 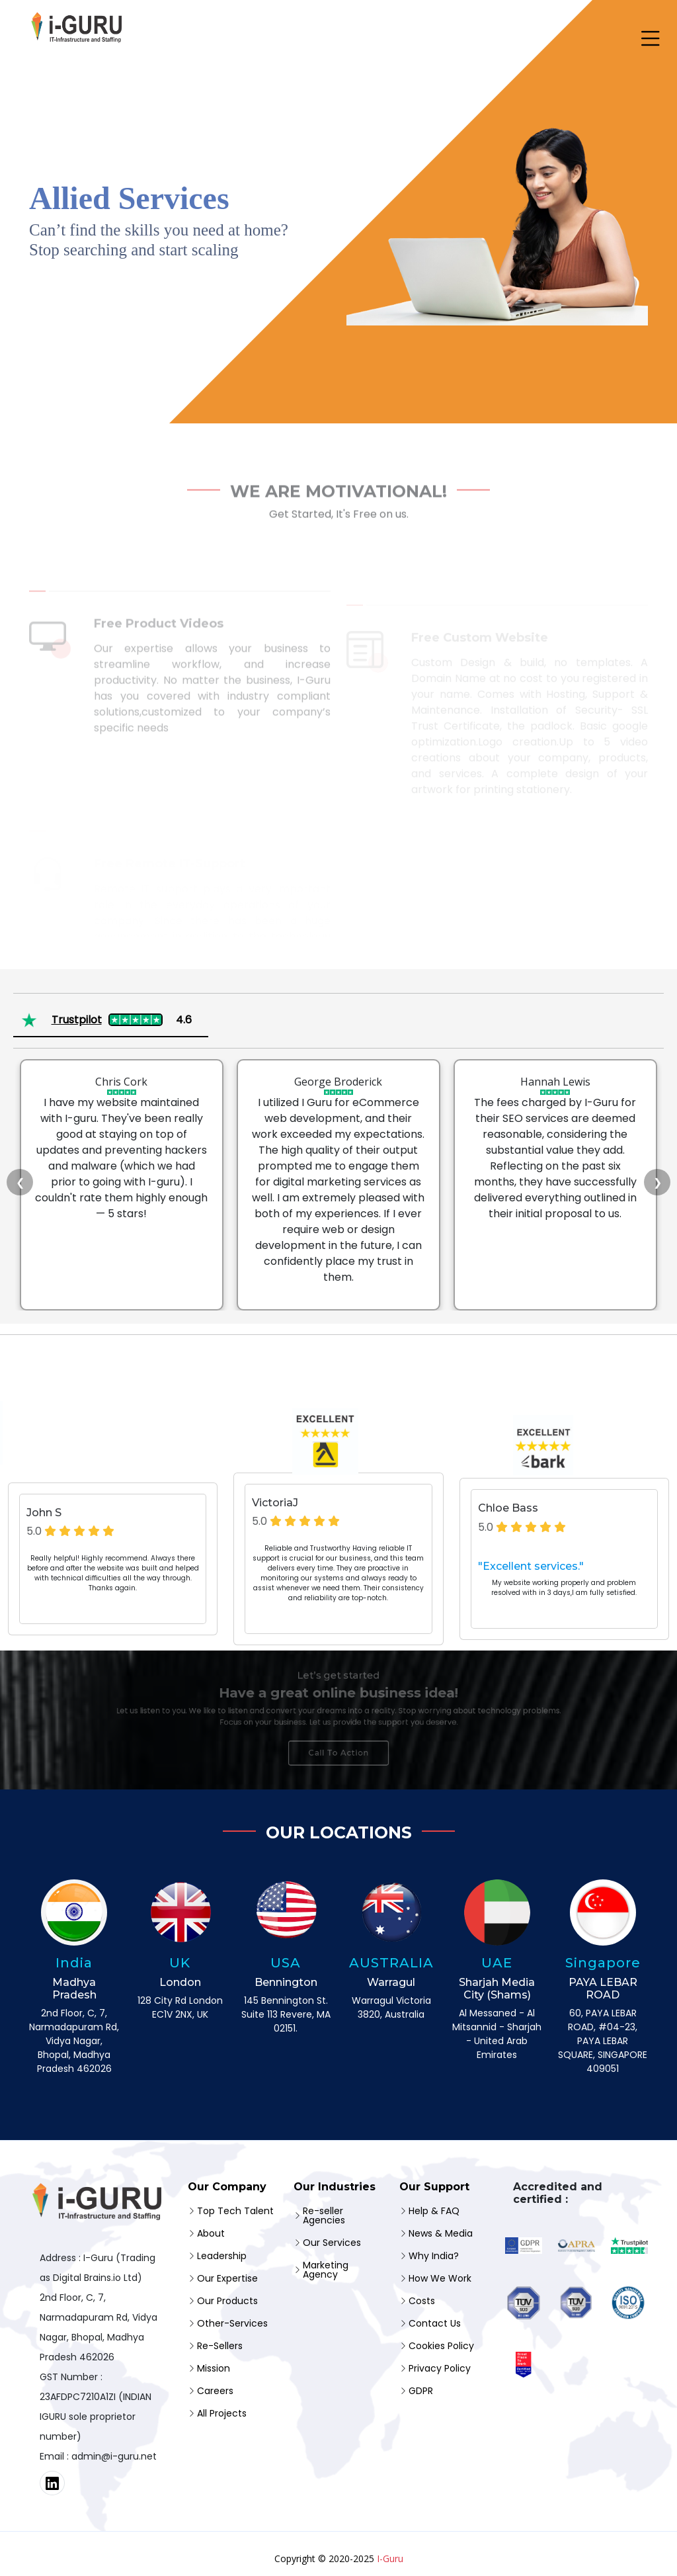 What do you see at coordinates (435, 2323) in the screenshot?
I see `Contact Us` at bounding box center [435, 2323].